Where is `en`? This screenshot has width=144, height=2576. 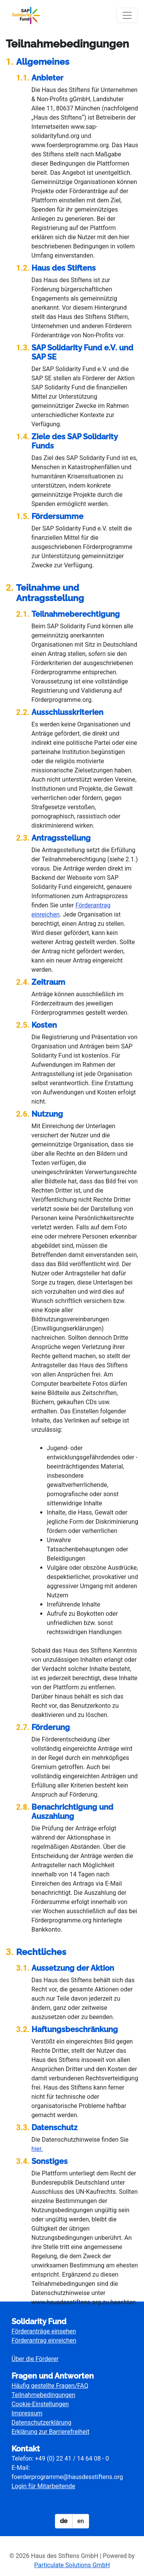
en is located at coordinates (80, 2521).